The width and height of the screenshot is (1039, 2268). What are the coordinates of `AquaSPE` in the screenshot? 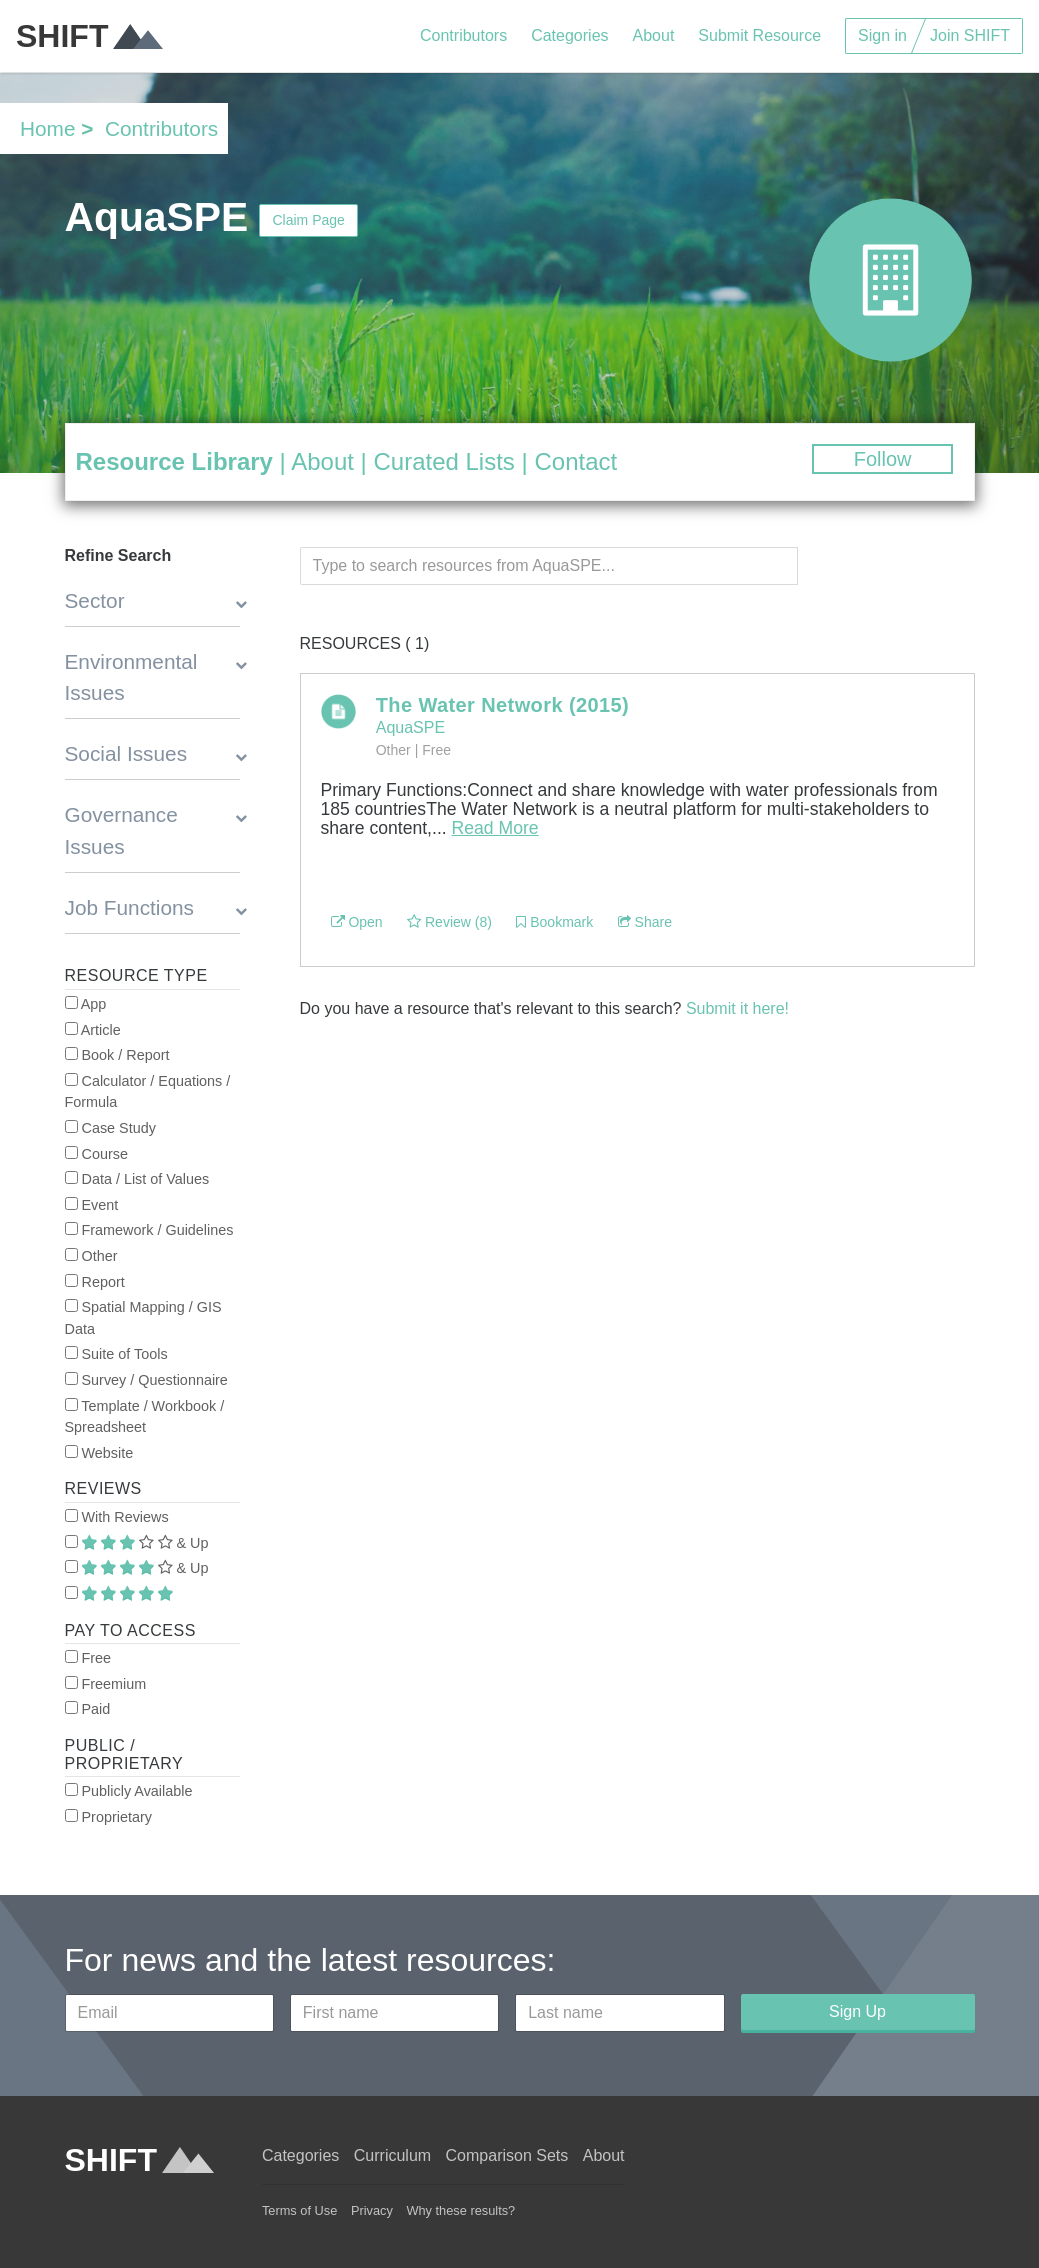 It's located at (410, 727).